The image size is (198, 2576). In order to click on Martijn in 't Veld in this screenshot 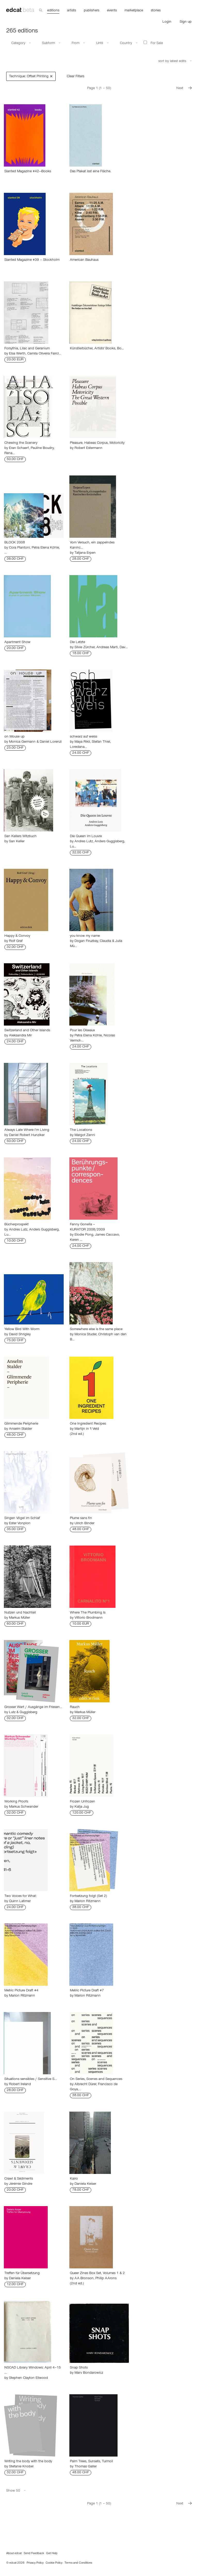, I will do `click(87, 1429)`.